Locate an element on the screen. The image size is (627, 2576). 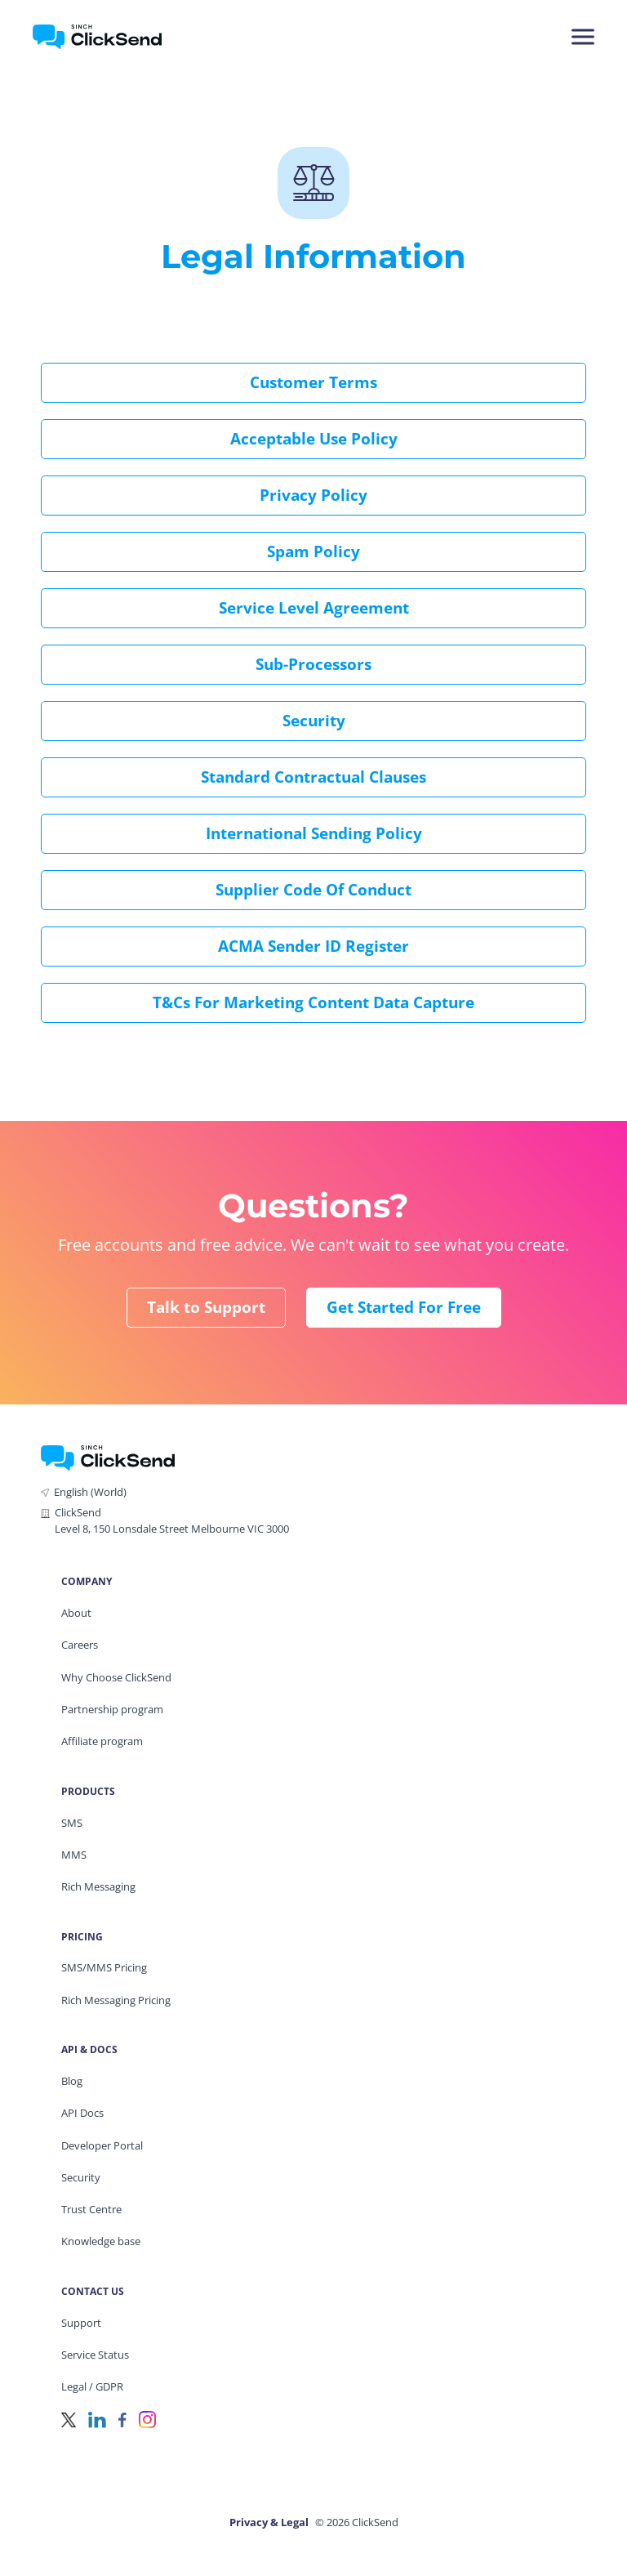
Support is located at coordinates (81, 2322).